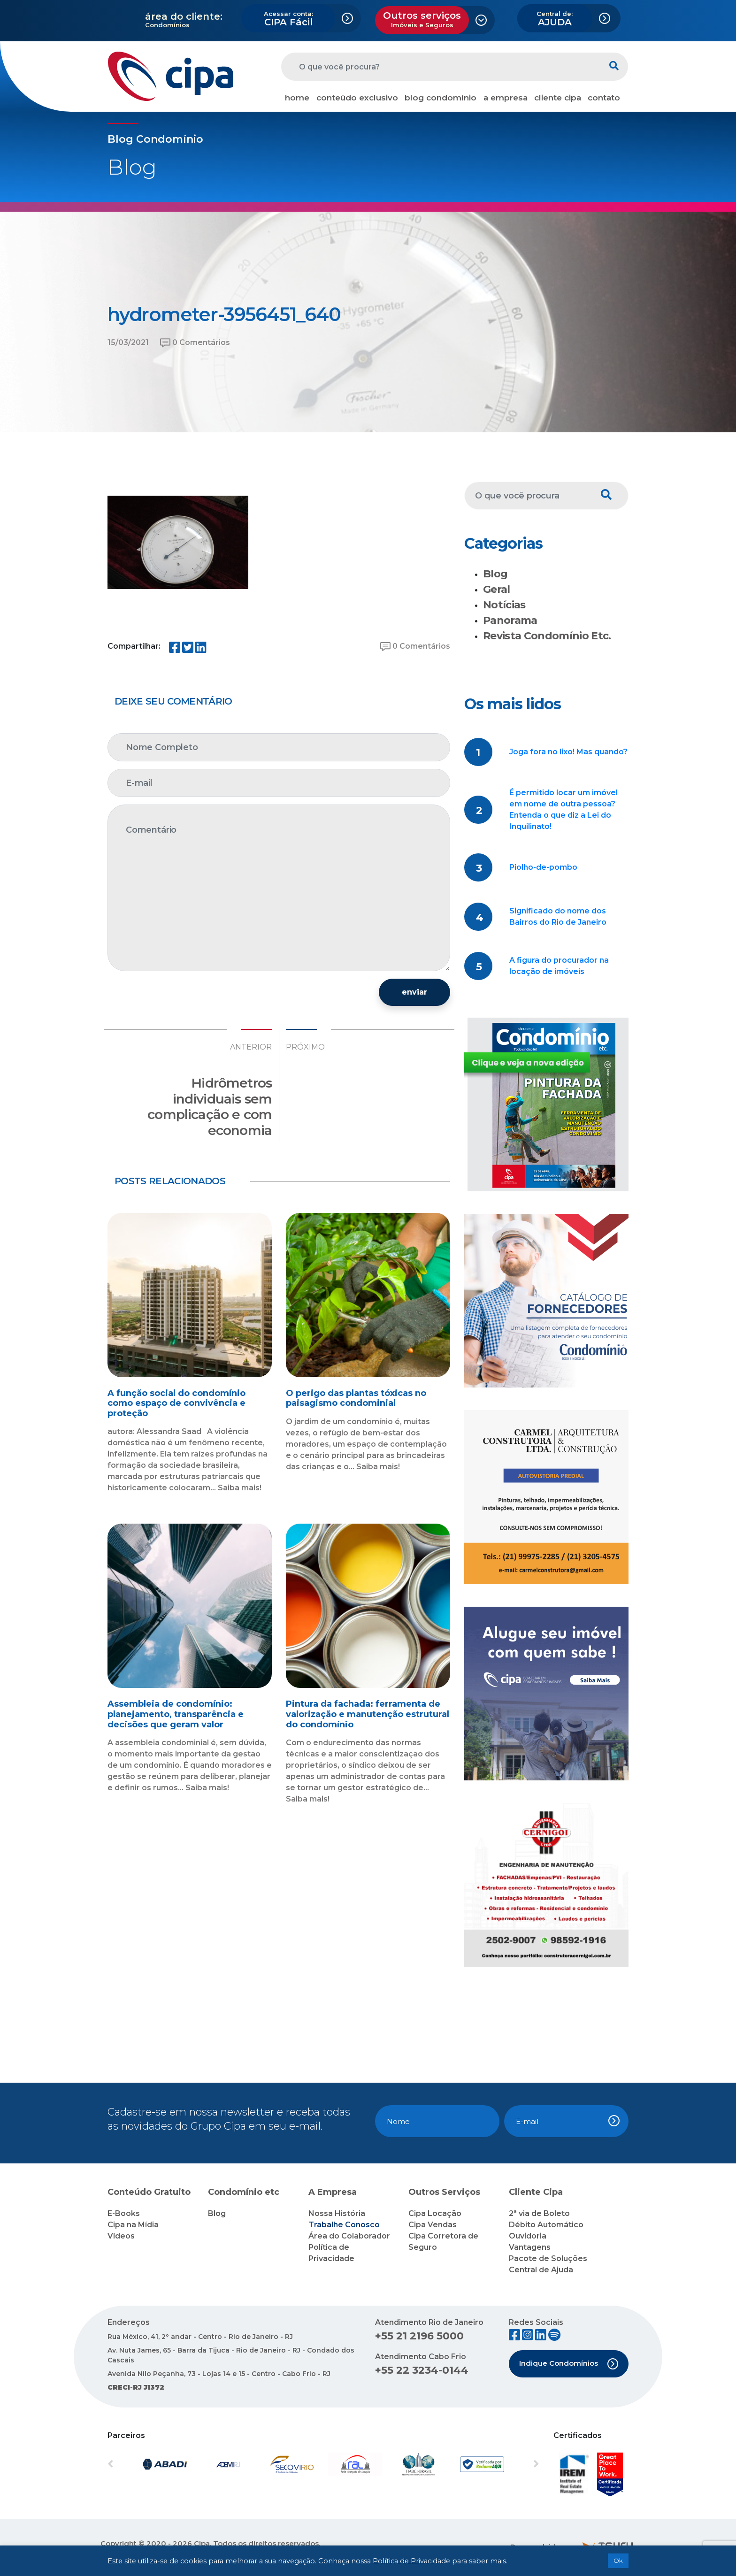 Image resolution: width=736 pixels, height=2576 pixels. I want to click on A figura do procurador na locação de imóveis, so click(559, 966).